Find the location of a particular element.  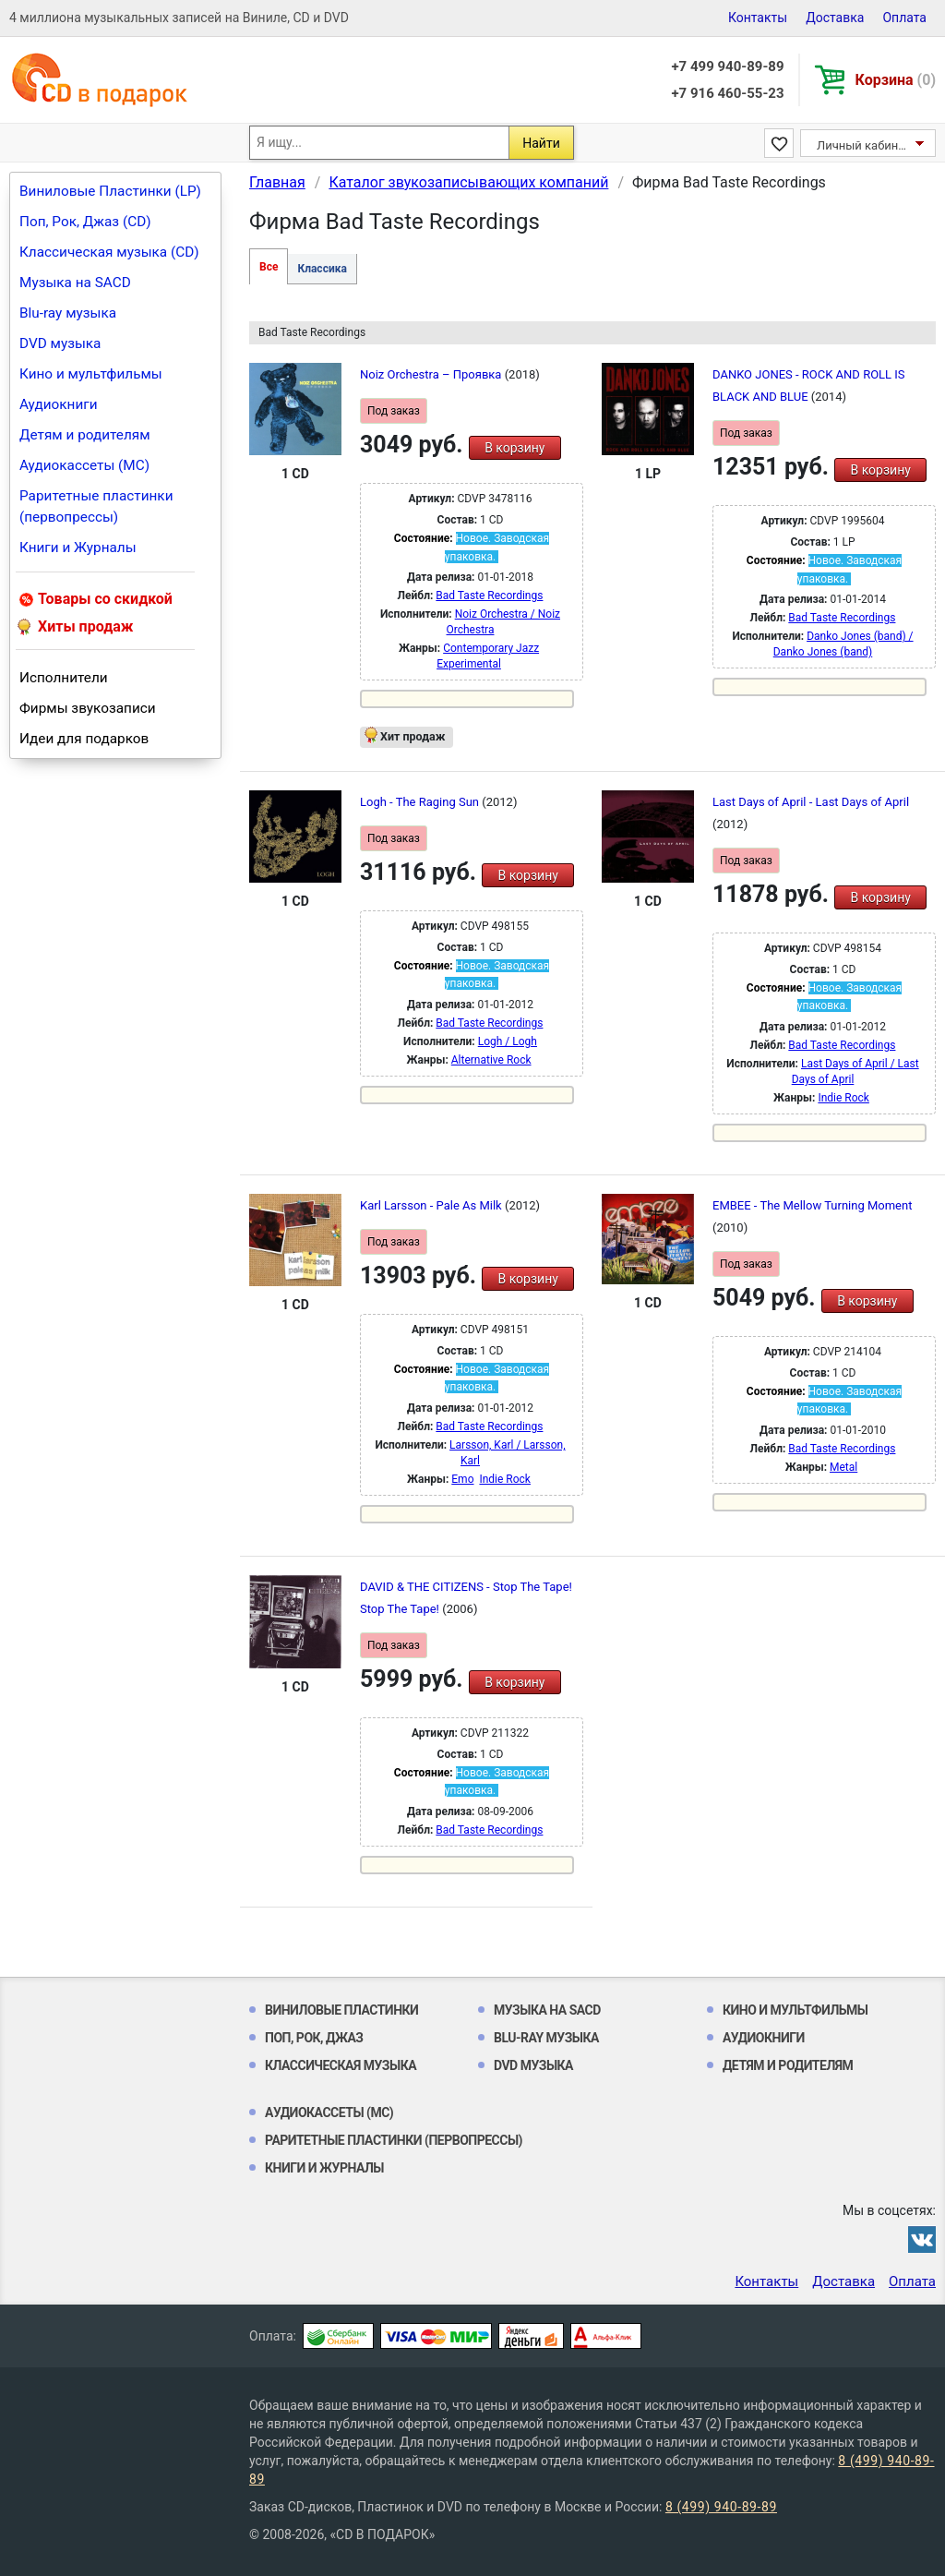

Bad Taste Recordings is located at coordinates (489, 595).